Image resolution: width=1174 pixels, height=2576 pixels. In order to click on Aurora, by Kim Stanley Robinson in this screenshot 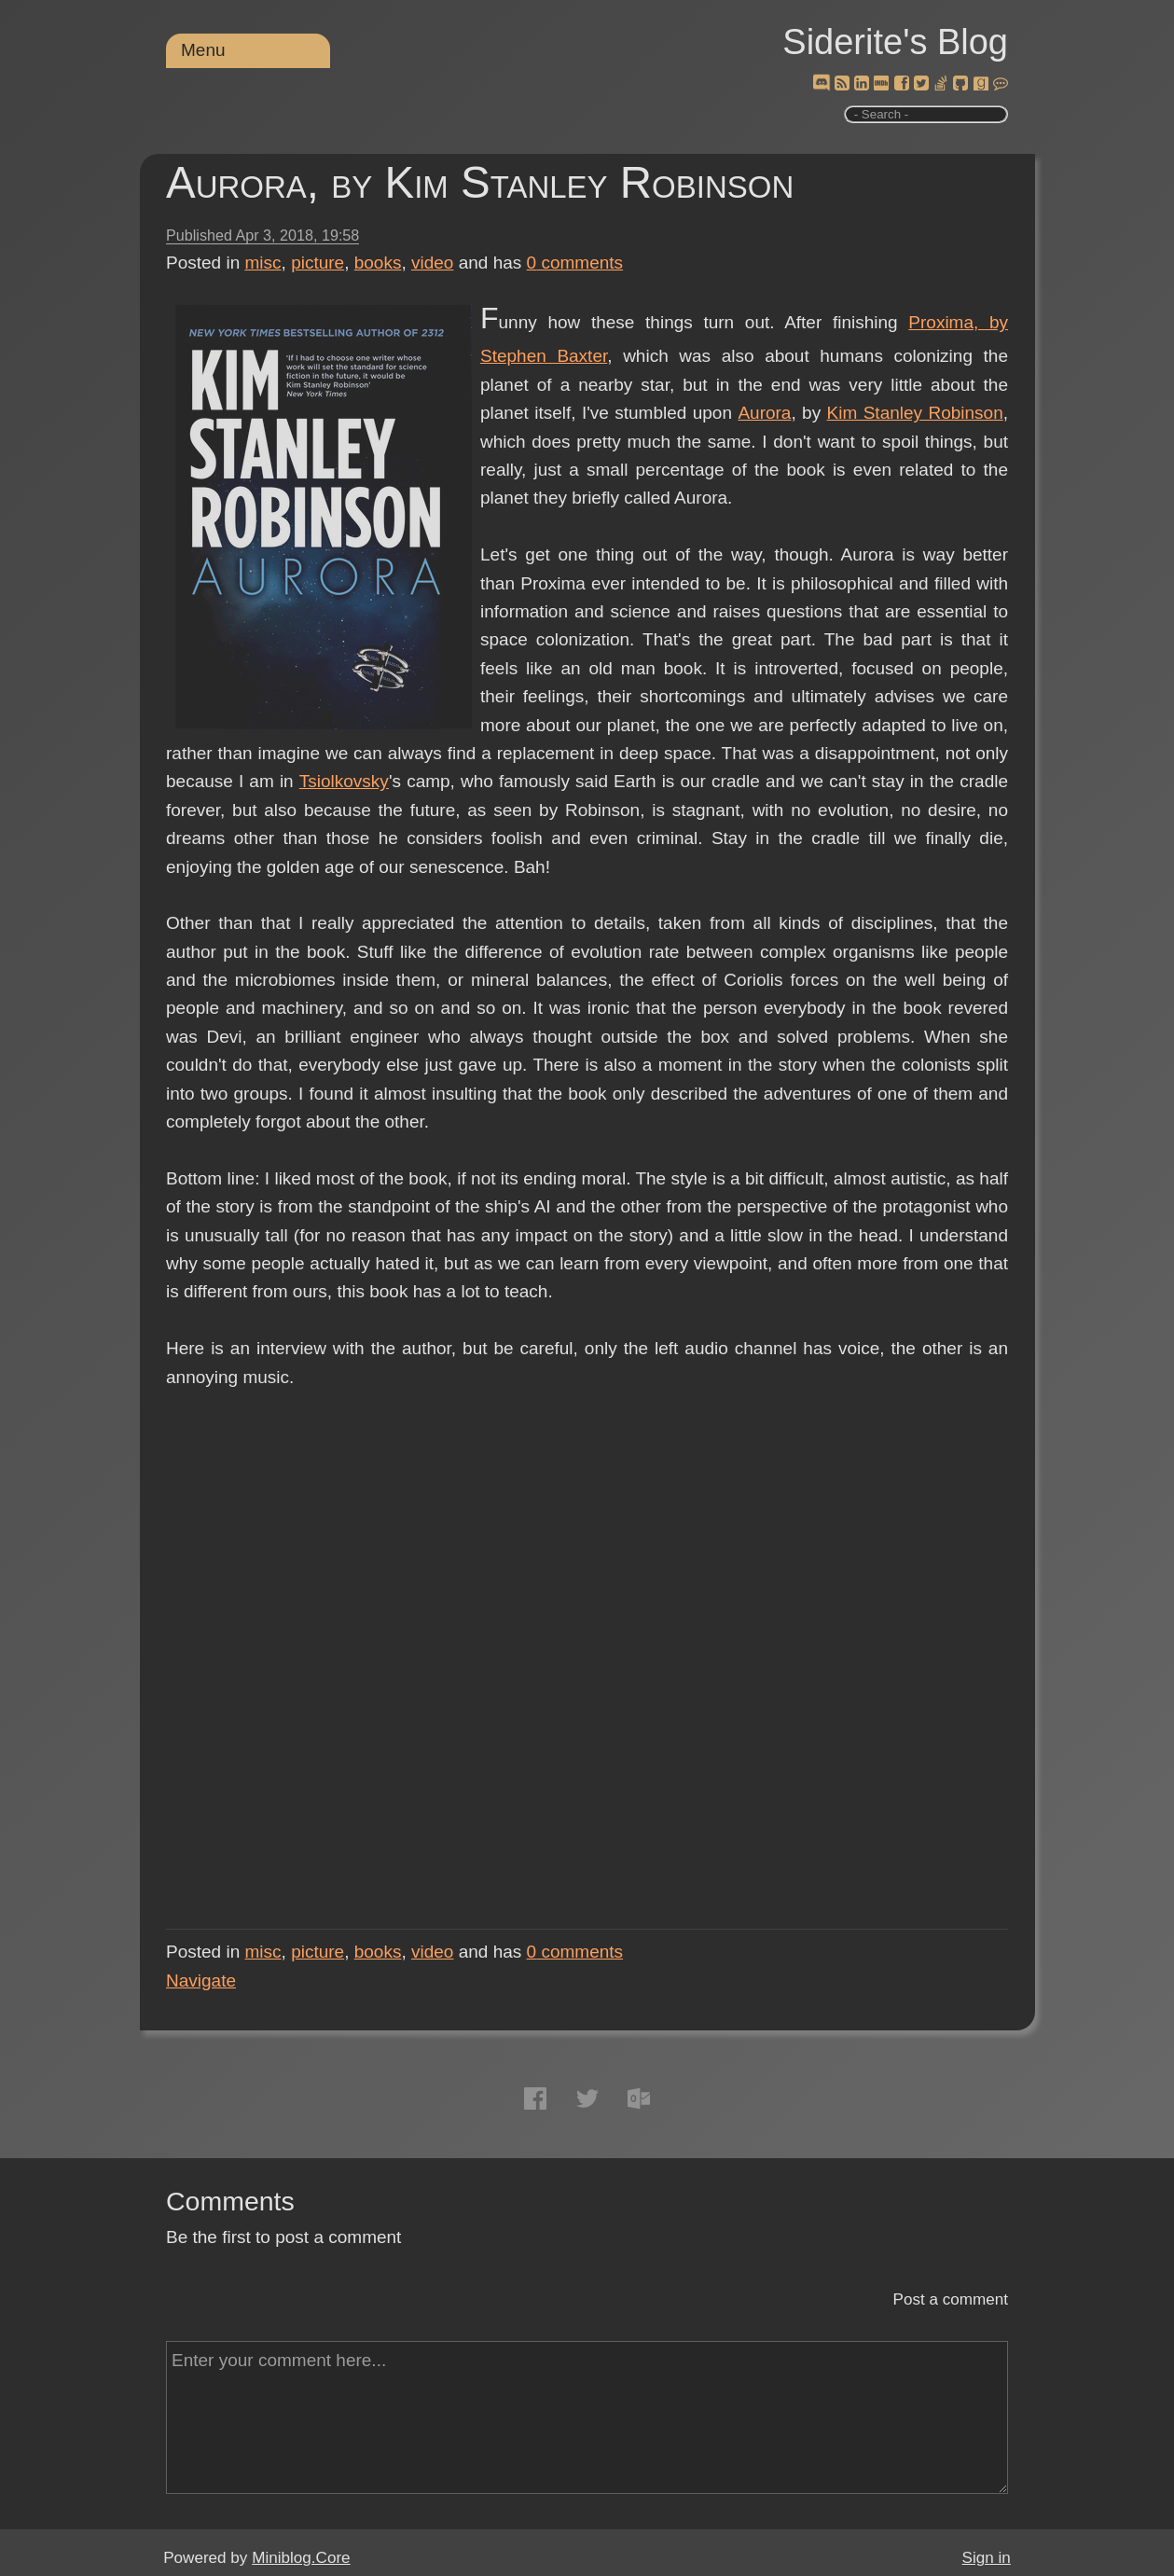, I will do `click(480, 182)`.